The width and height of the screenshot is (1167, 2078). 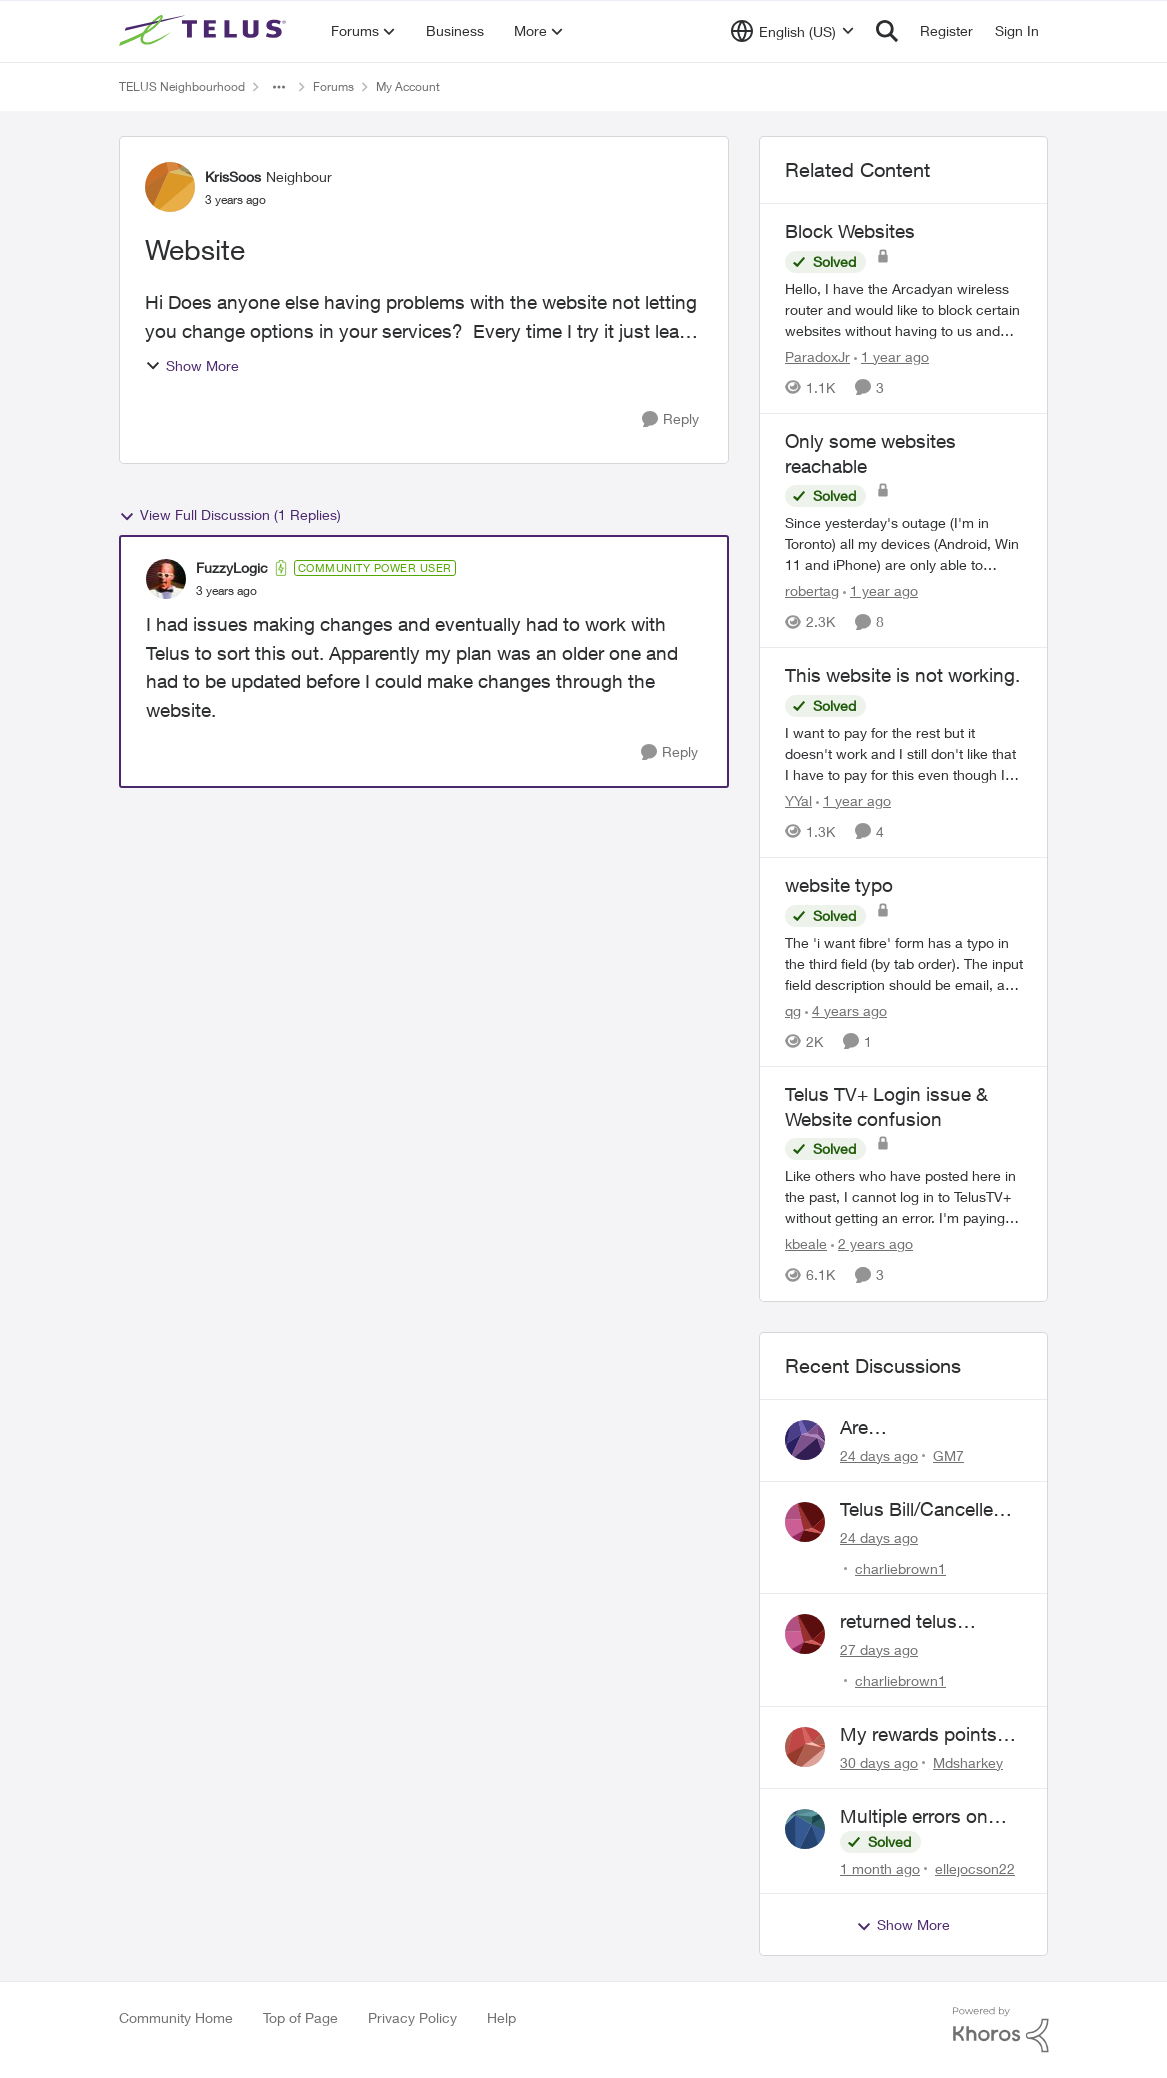 I want to click on [View Profile: KrisSoos, Rank: Neighbour], so click(x=170, y=187).